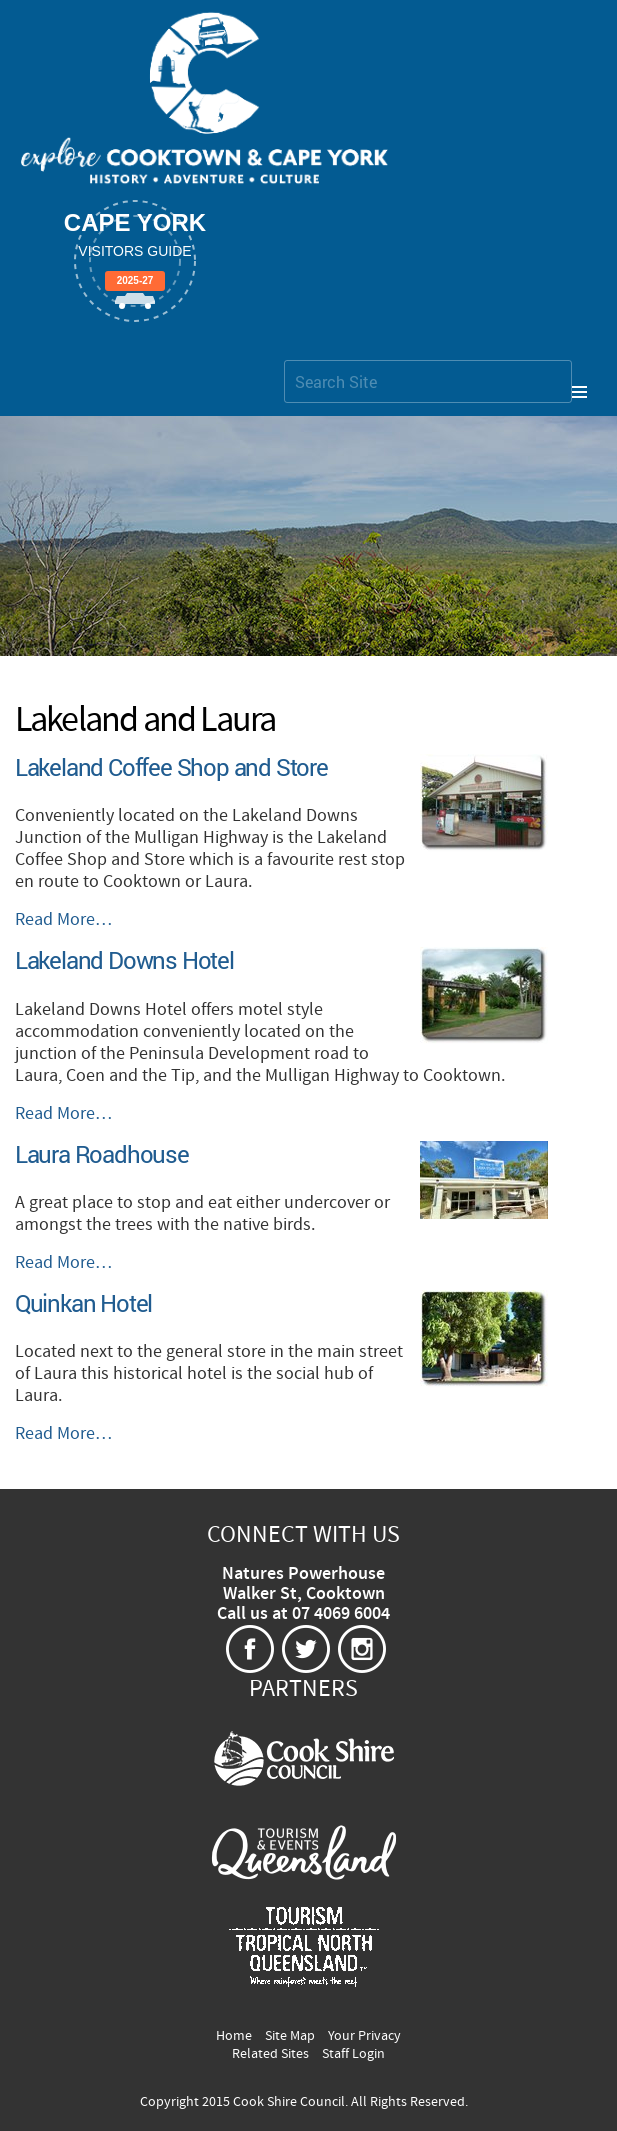 The image size is (617, 2131). Describe the element at coordinates (364, 2036) in the screenshot. I see `Your Privacy` at that location.